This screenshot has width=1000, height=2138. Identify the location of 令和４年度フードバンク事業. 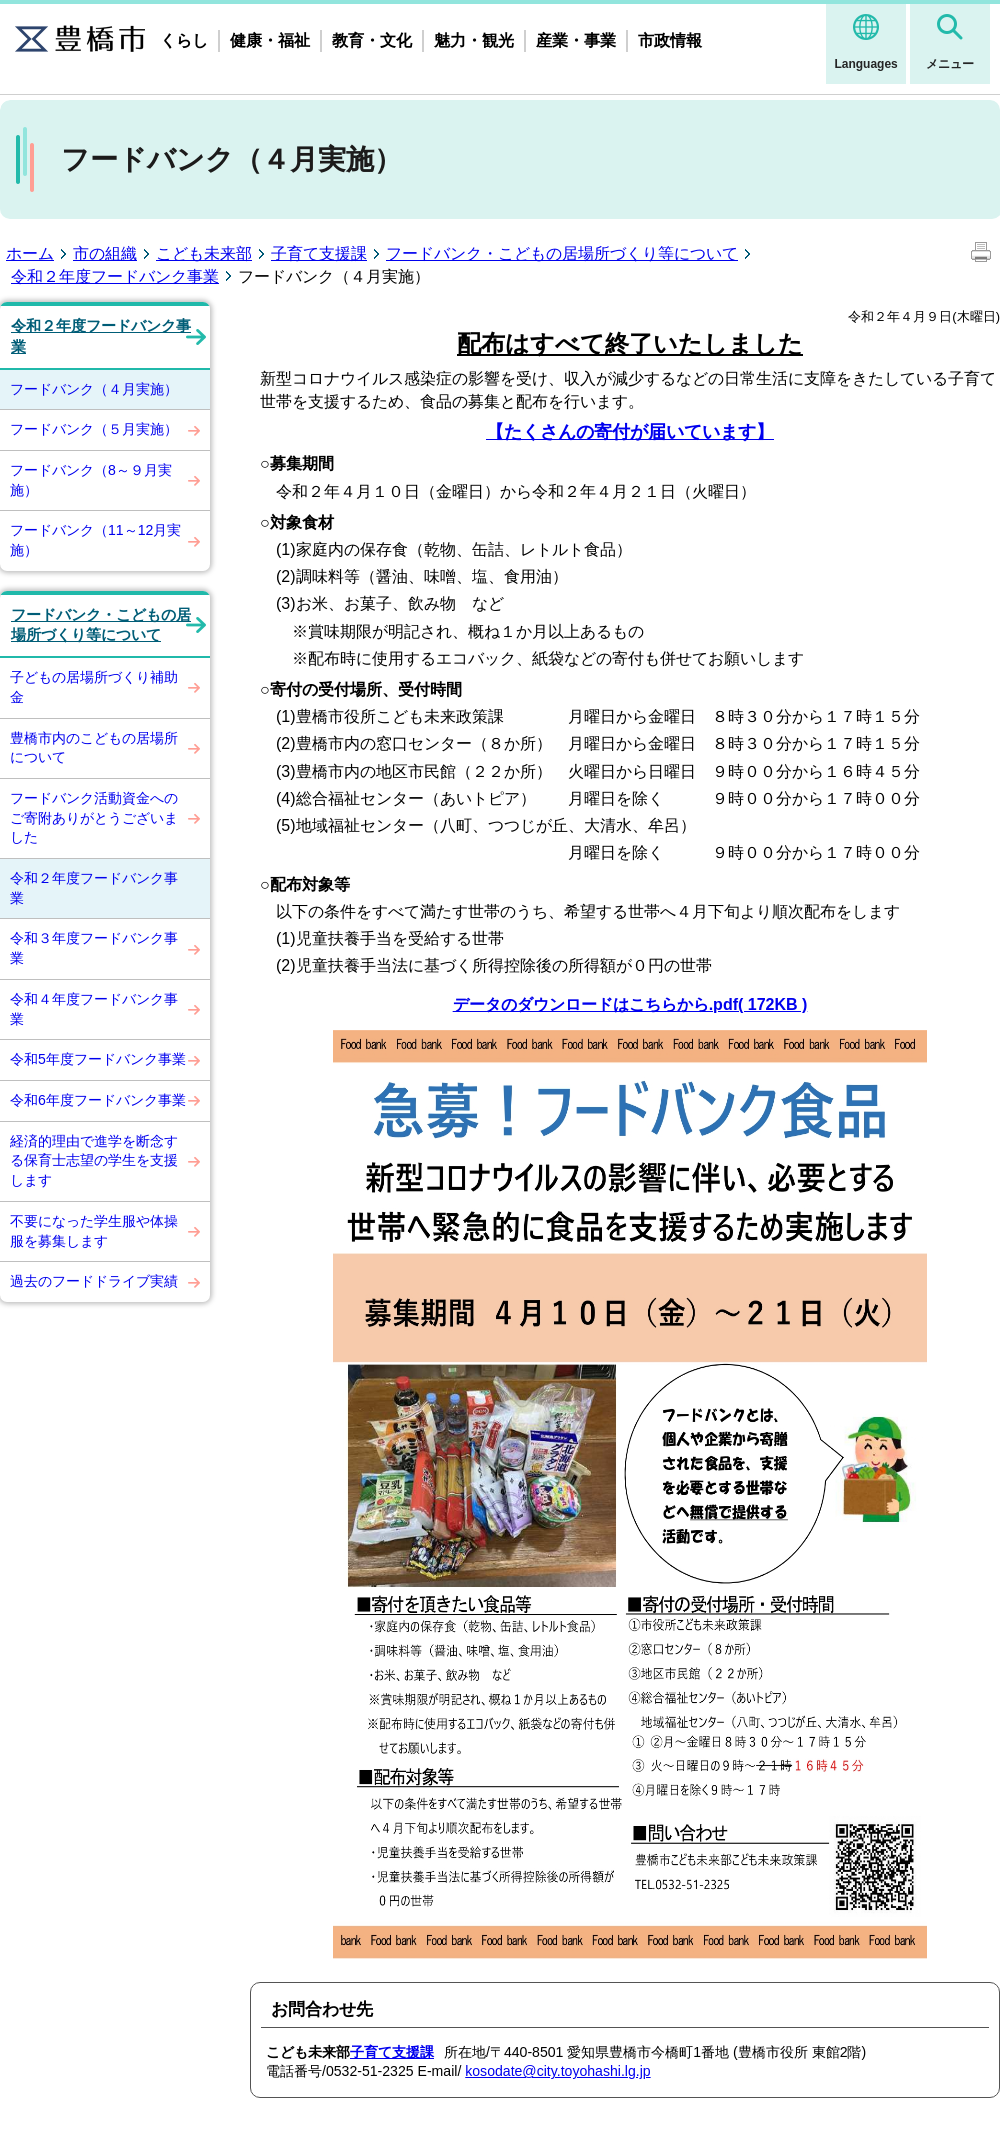
(94, 1009).